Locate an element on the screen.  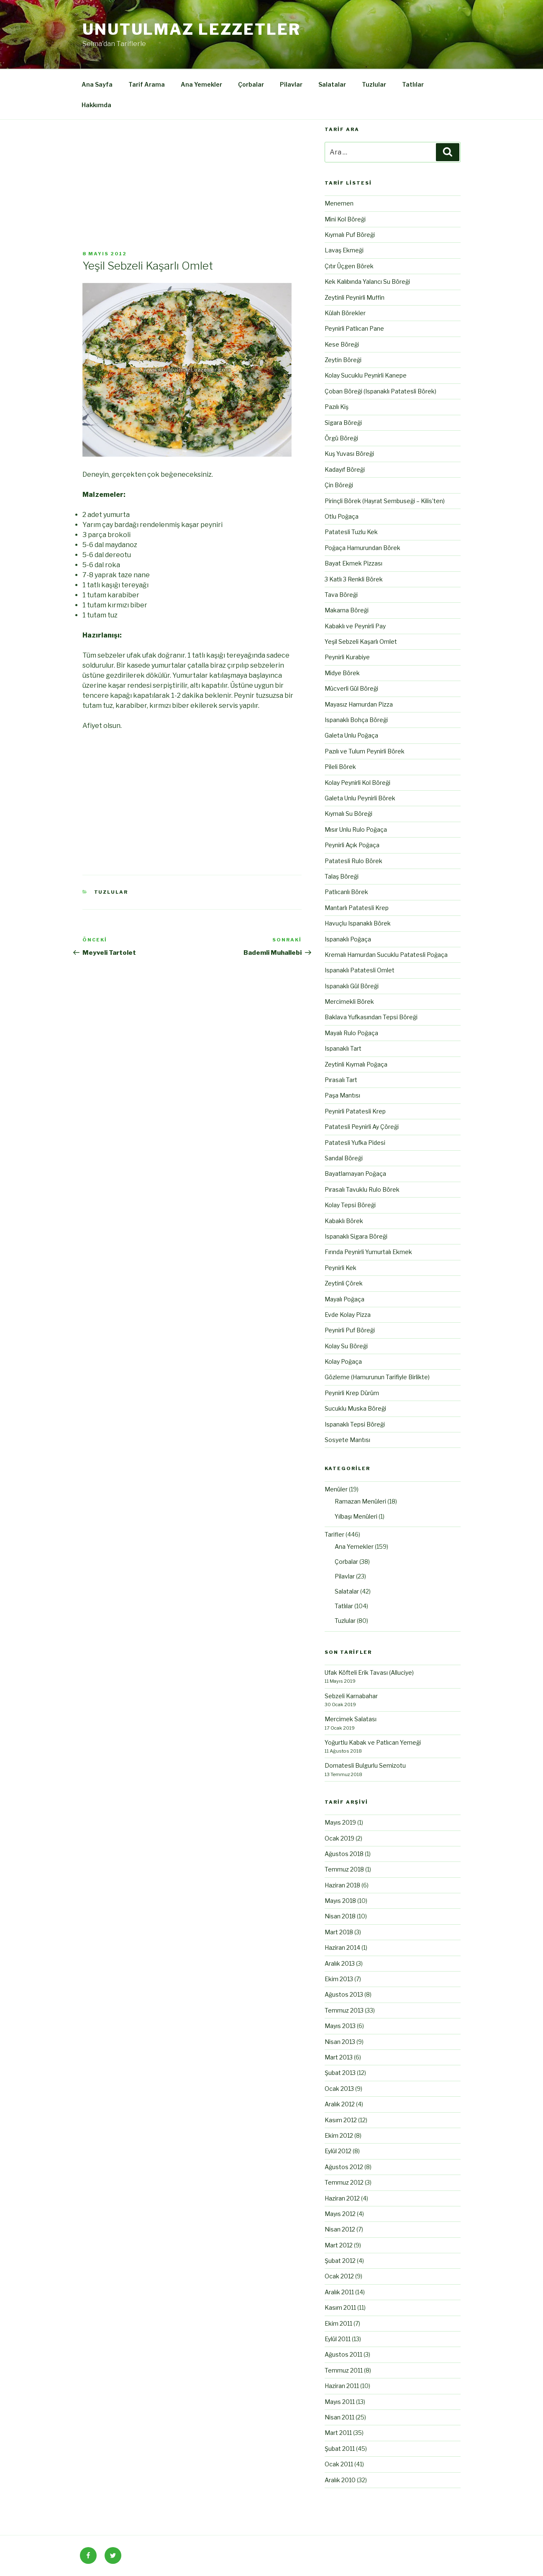
Unutulmaz Lezzetler is located at coordinates (191, 29).